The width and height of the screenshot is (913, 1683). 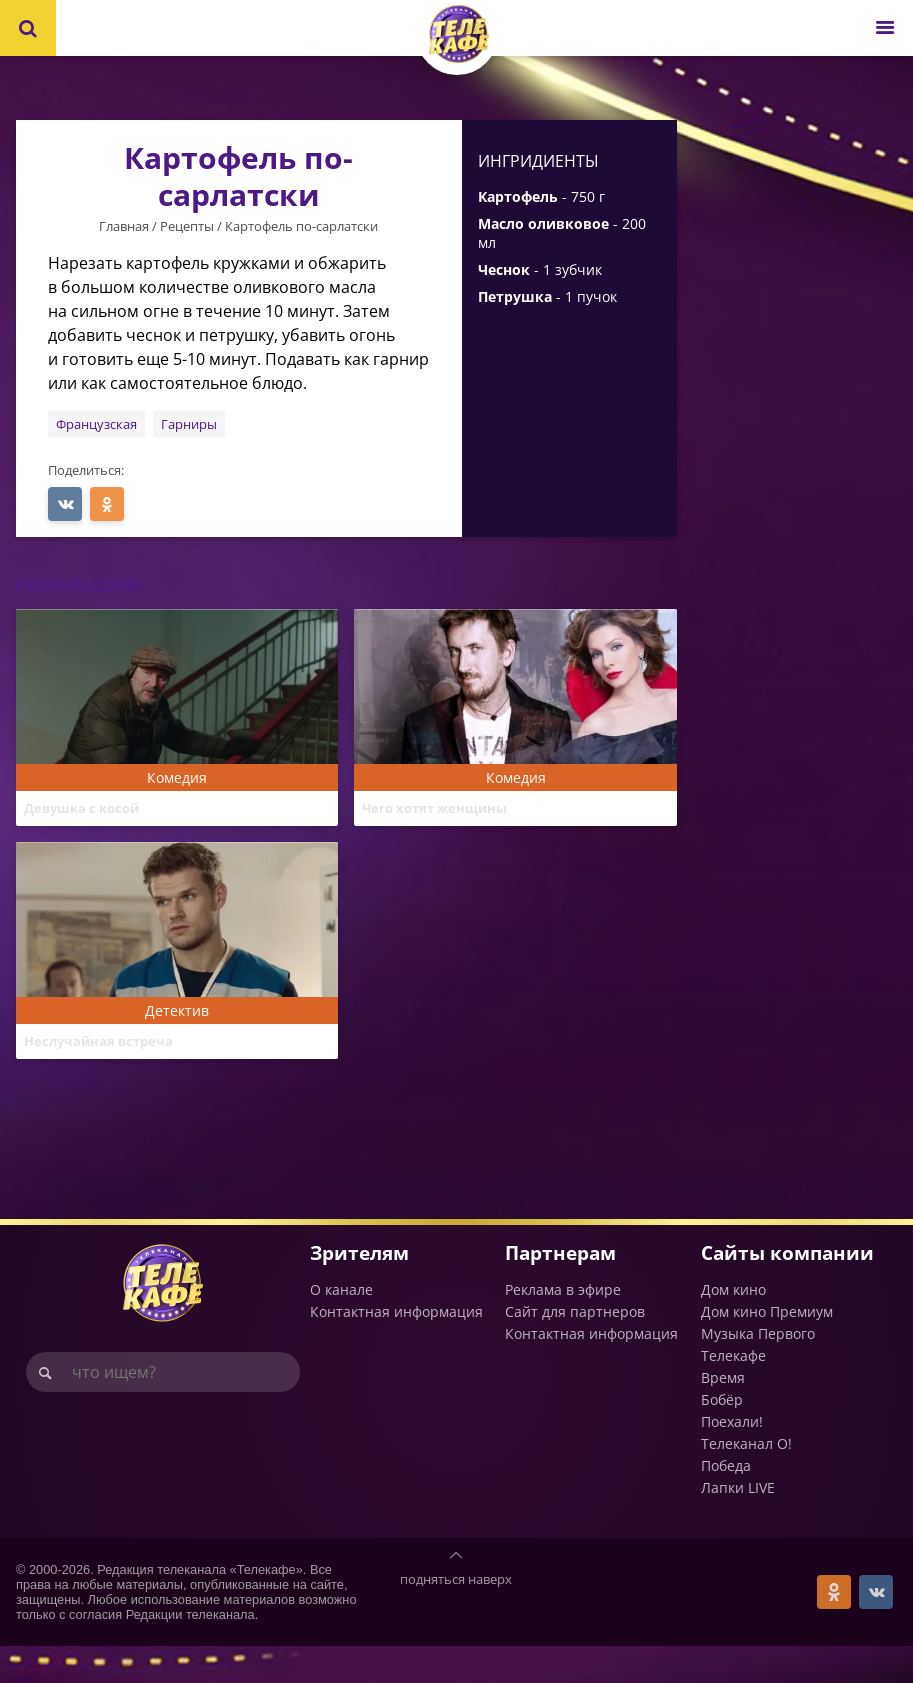 What do you see at coordinates (738, 1524) in the screenshot?
I see `Лапки LIVE` at bounding box center [738, 1524].